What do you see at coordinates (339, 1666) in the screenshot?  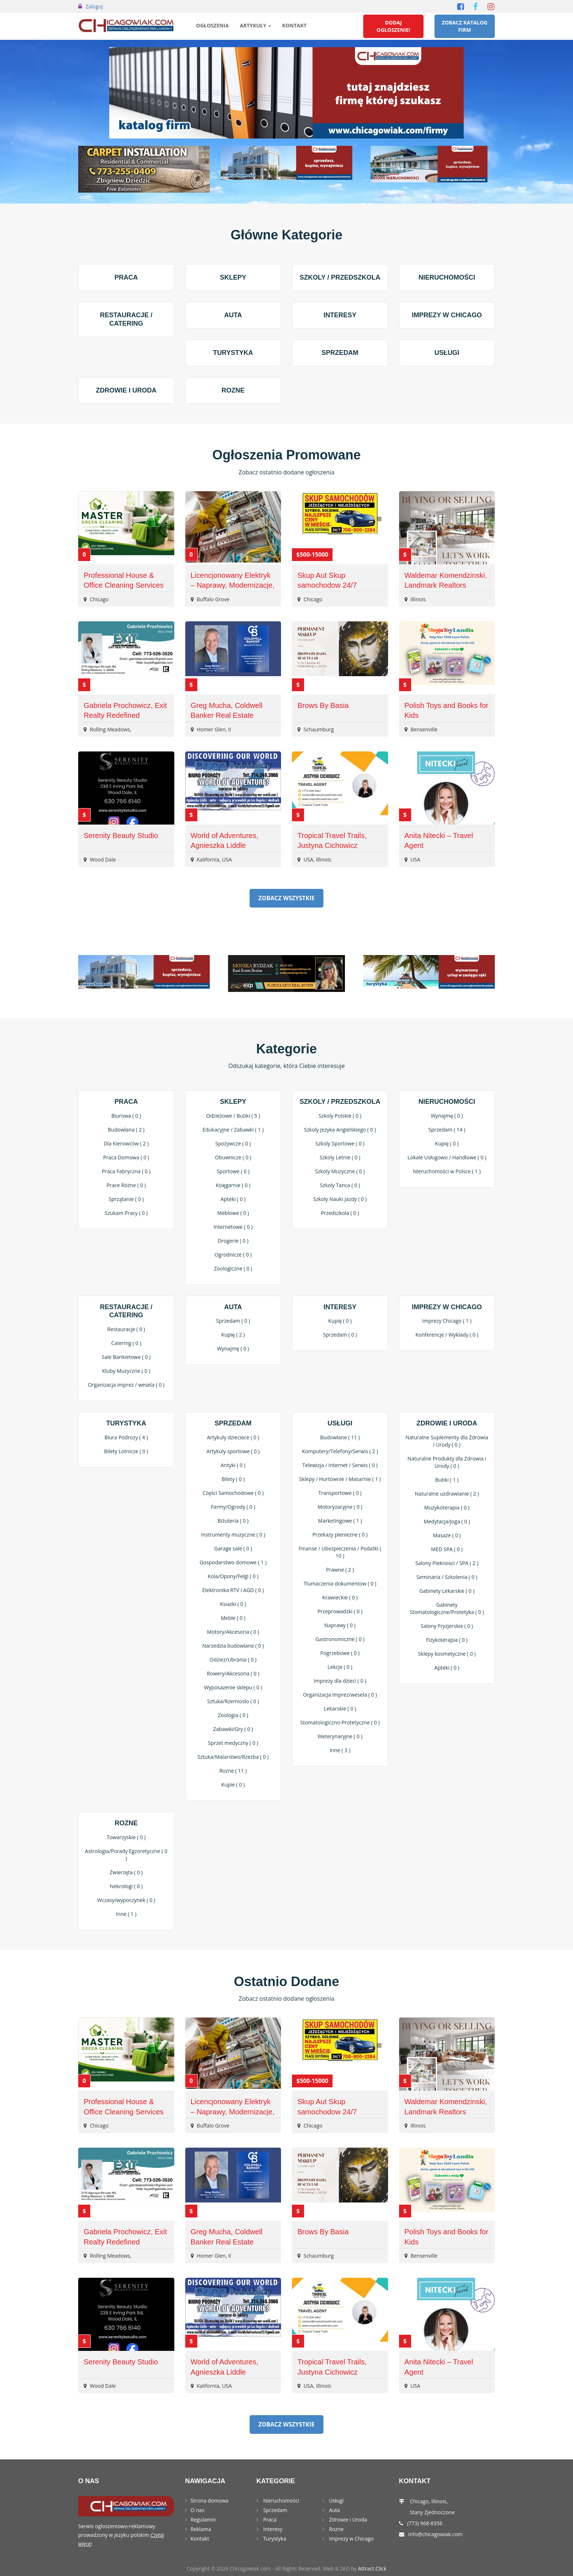 I see `Lekcje ( 0 )` at bounding box center [339, 1666].